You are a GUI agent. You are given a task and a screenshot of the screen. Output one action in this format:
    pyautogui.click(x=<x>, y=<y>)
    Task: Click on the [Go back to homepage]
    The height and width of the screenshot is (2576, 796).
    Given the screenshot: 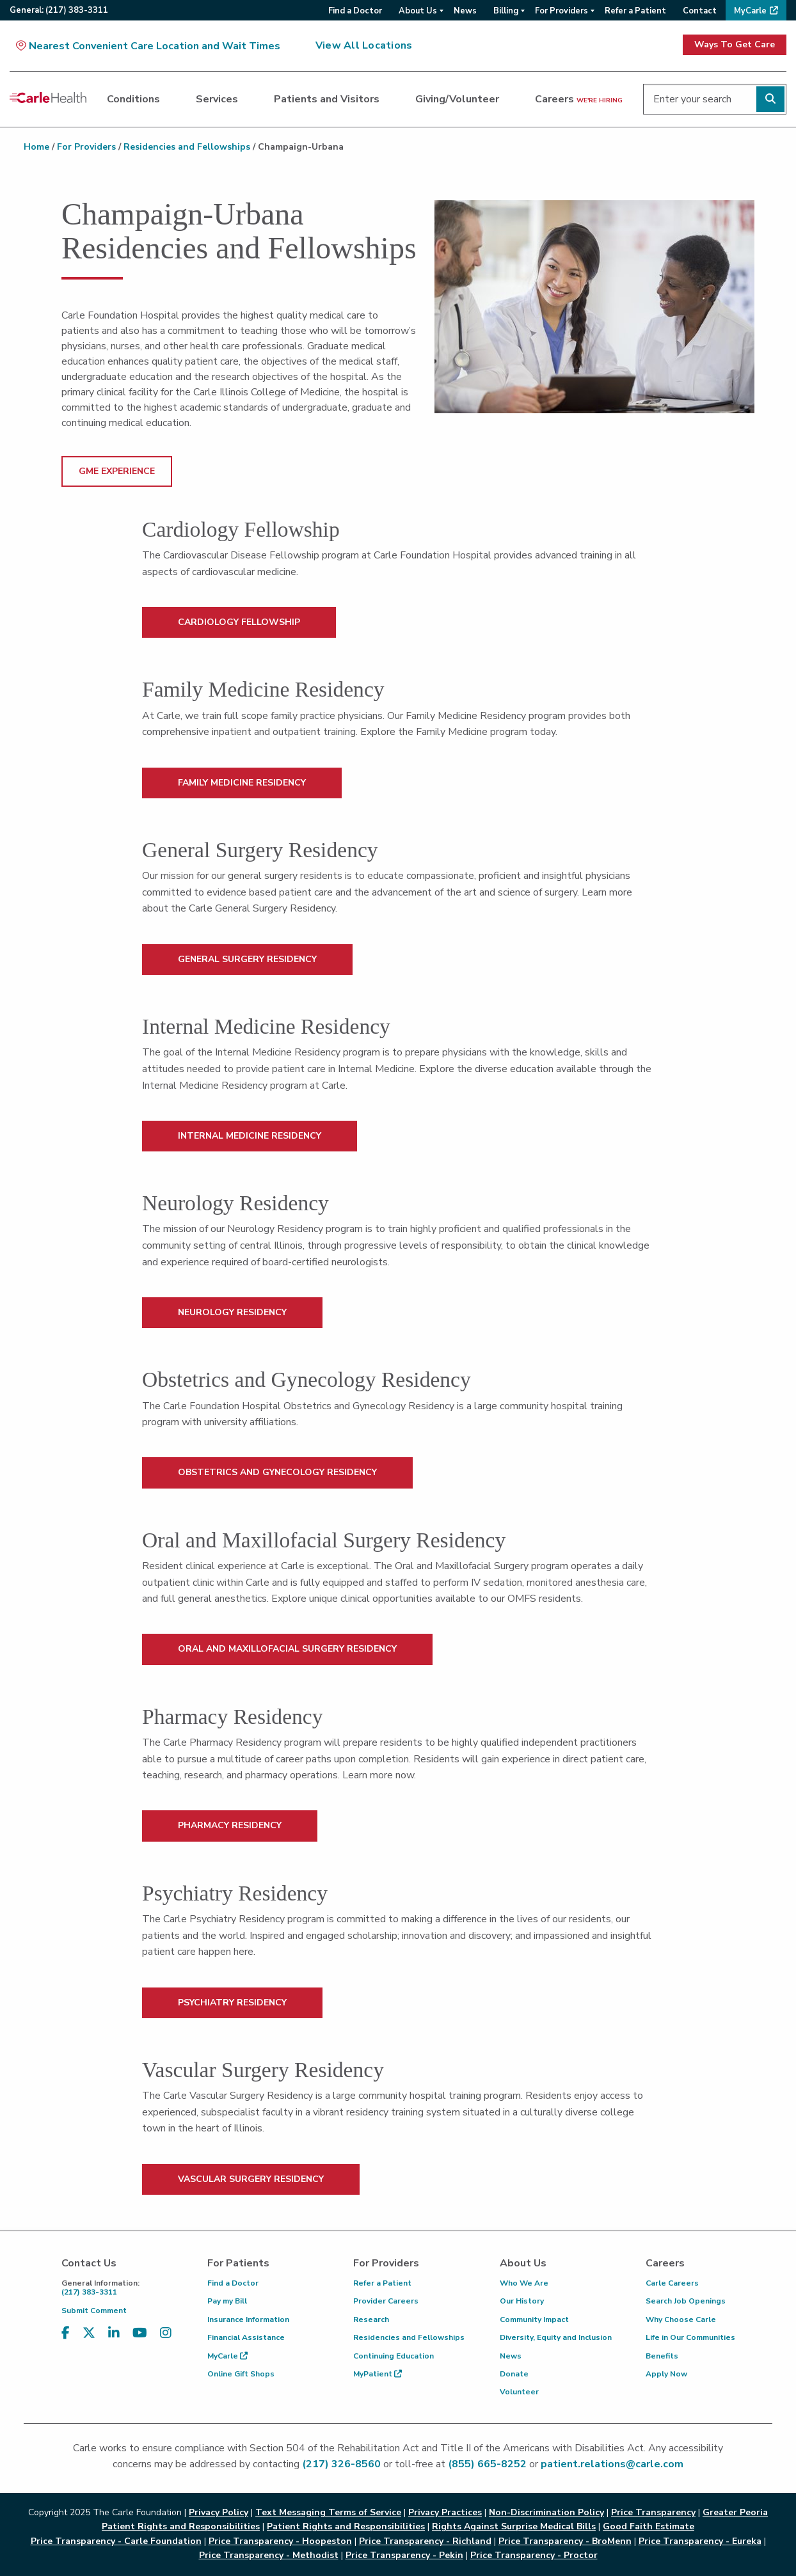 What is the action you would take?
    pyautogui.click(x=48, y=97)
    